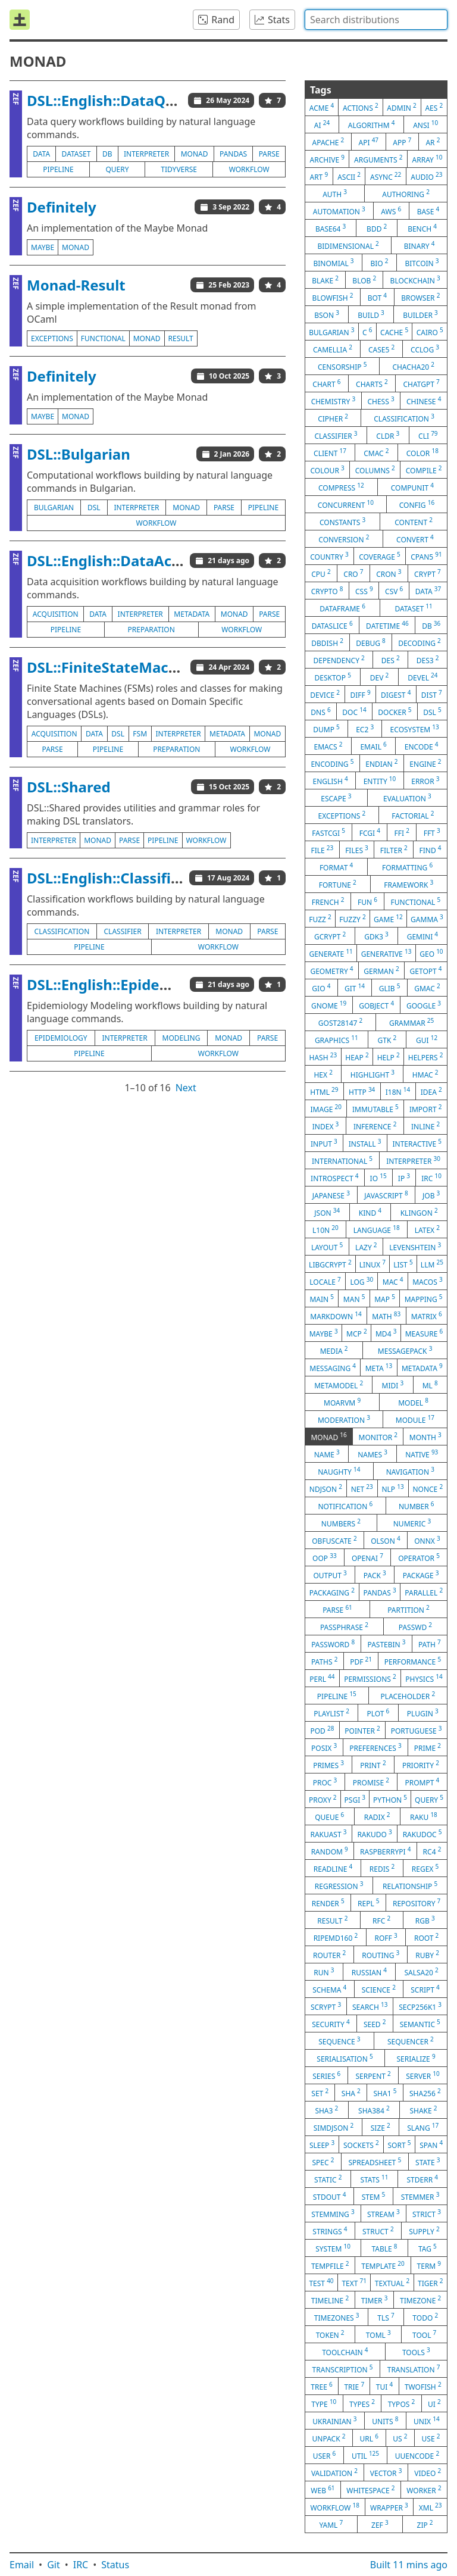 This screenshot has width=457, height=2576. I want to click on dist, so click(431, 694).